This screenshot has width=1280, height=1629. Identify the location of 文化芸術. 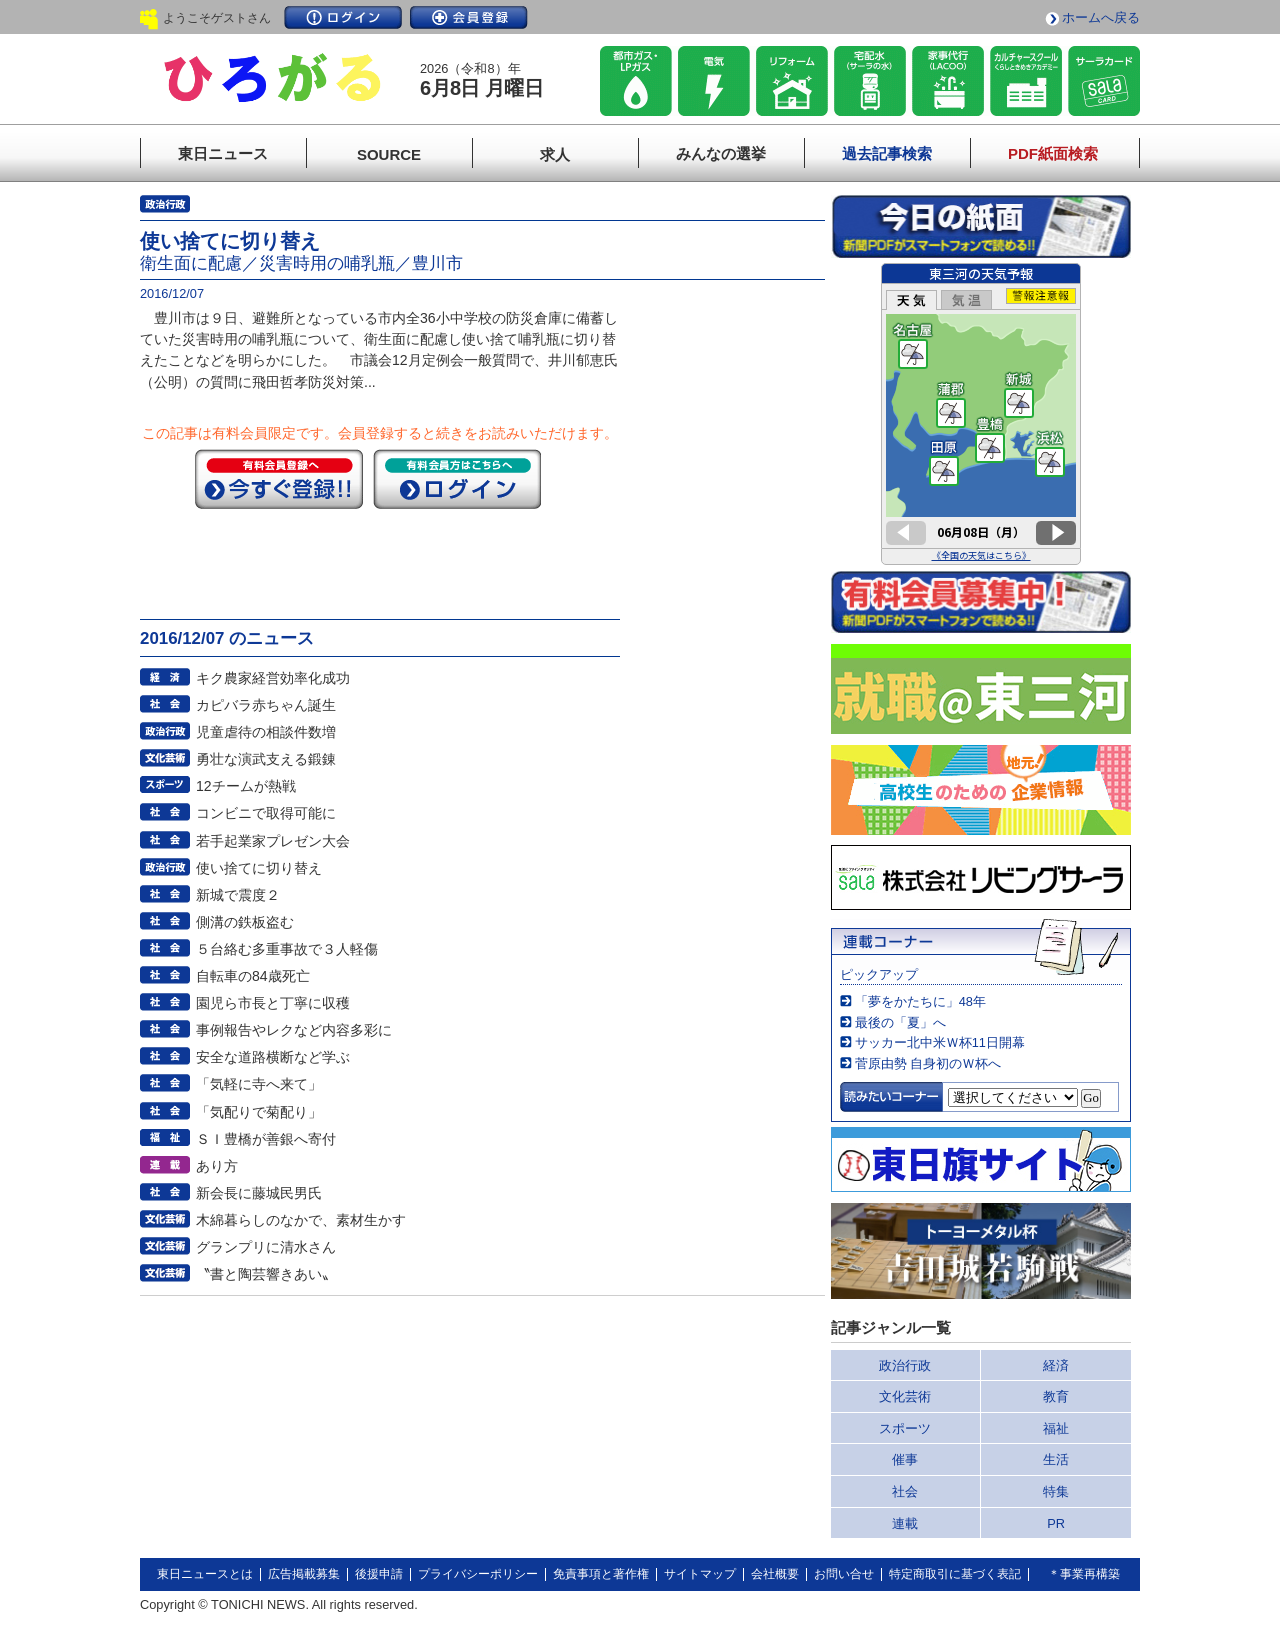
(905, 1396).